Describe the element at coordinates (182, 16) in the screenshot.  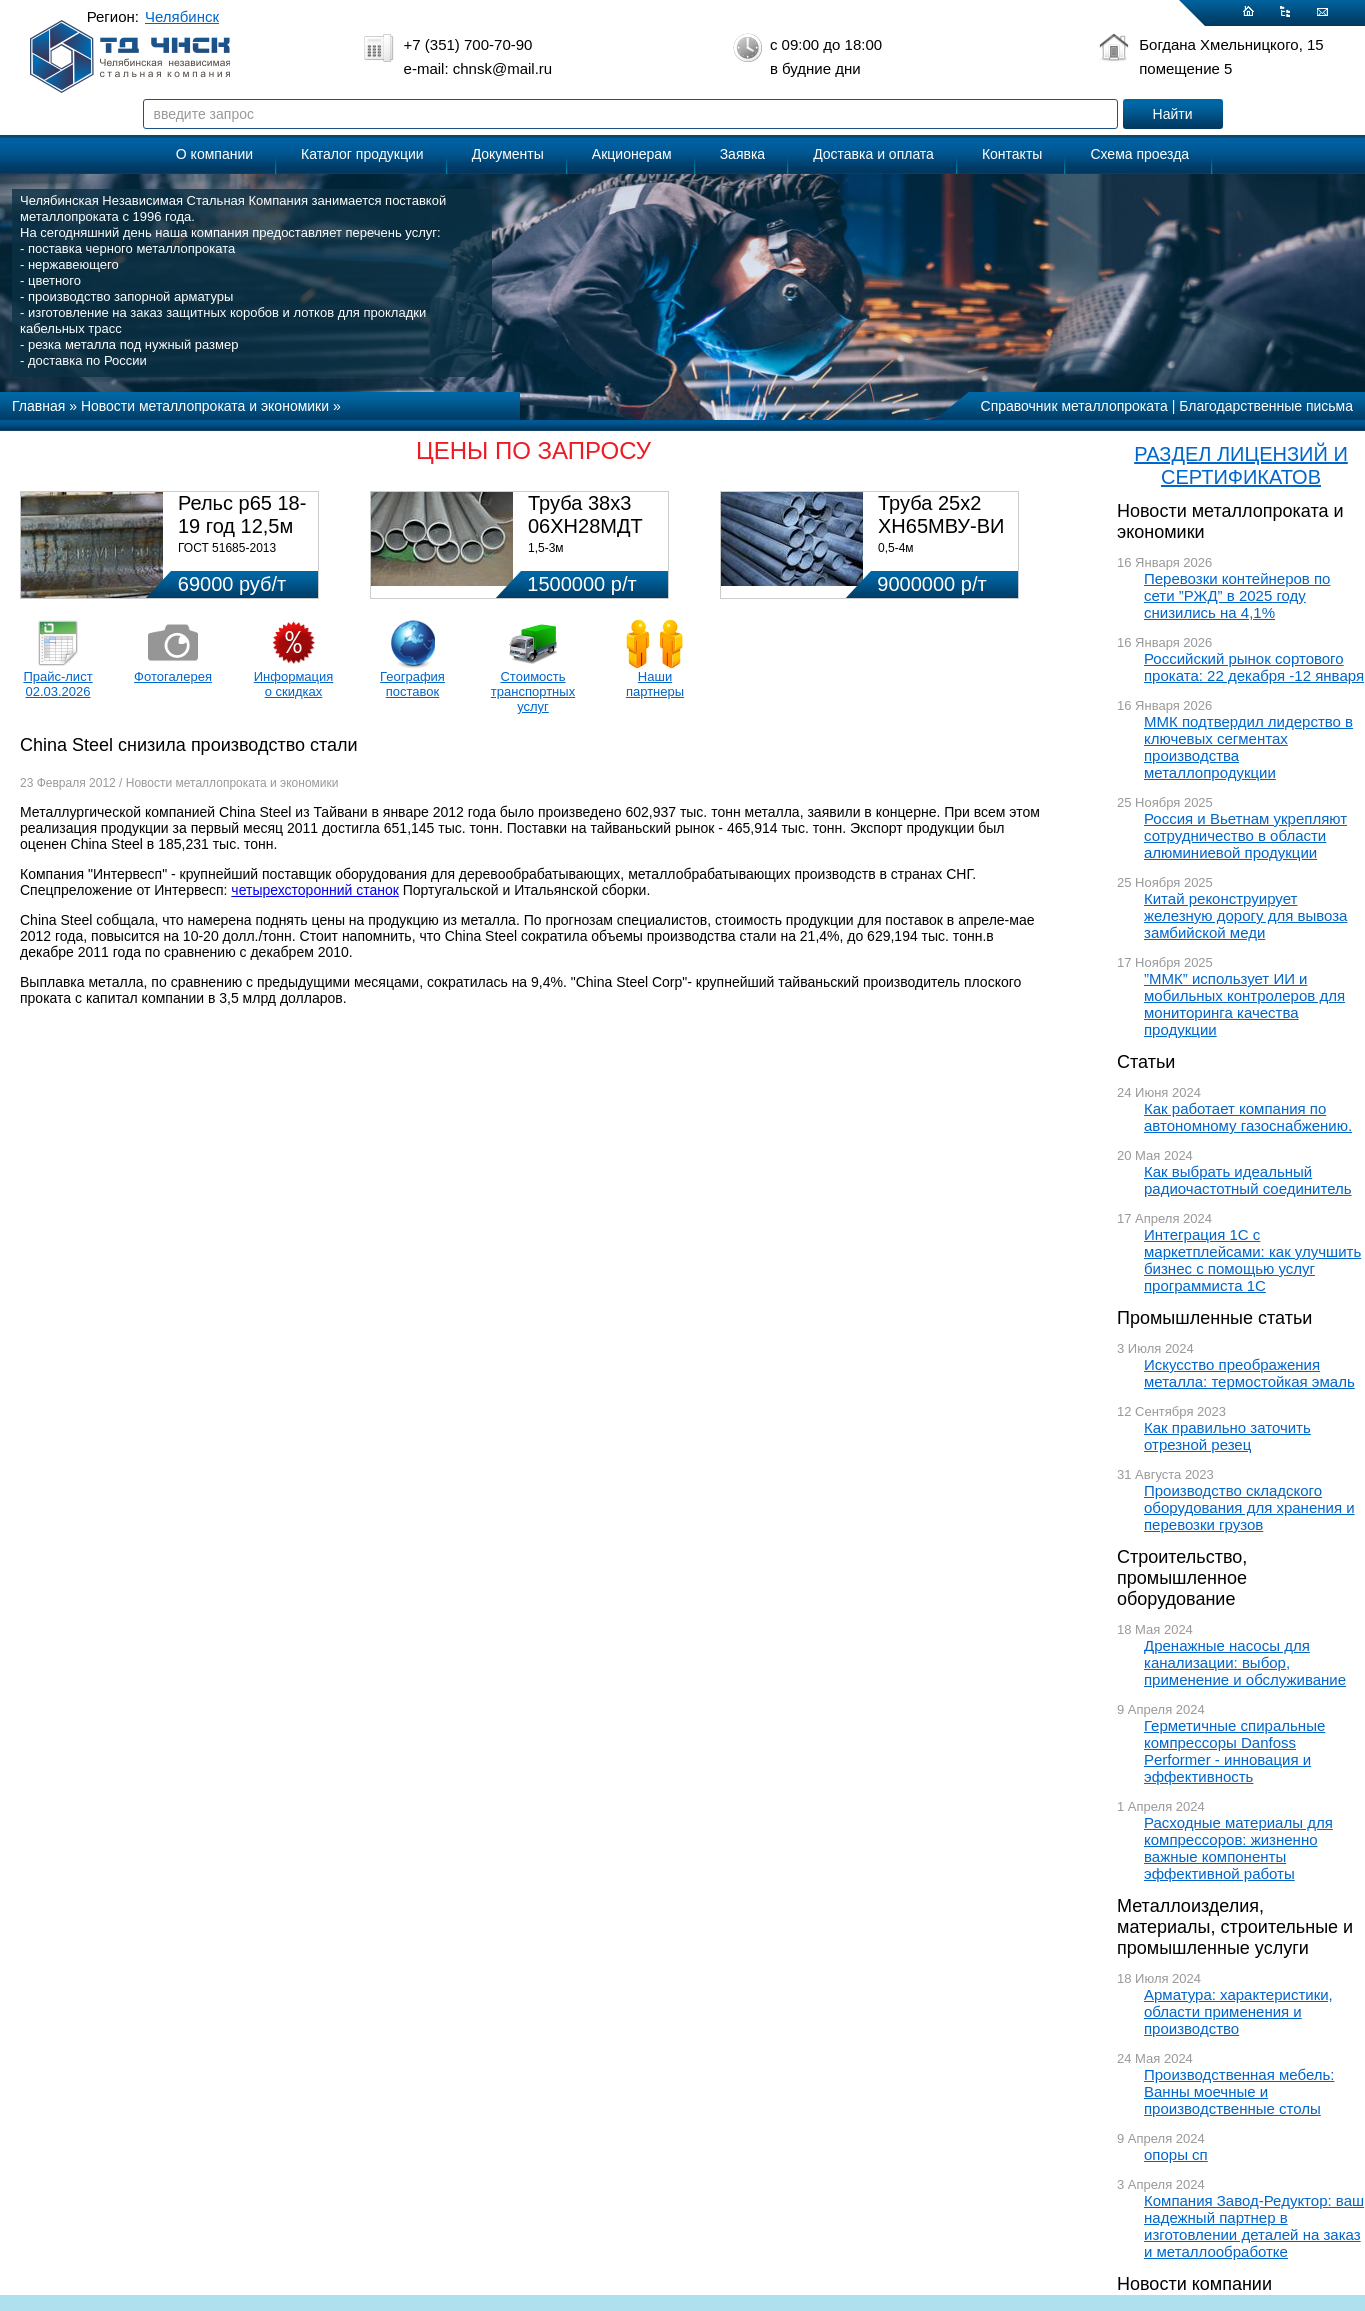
I see `Челябинск` at that location.